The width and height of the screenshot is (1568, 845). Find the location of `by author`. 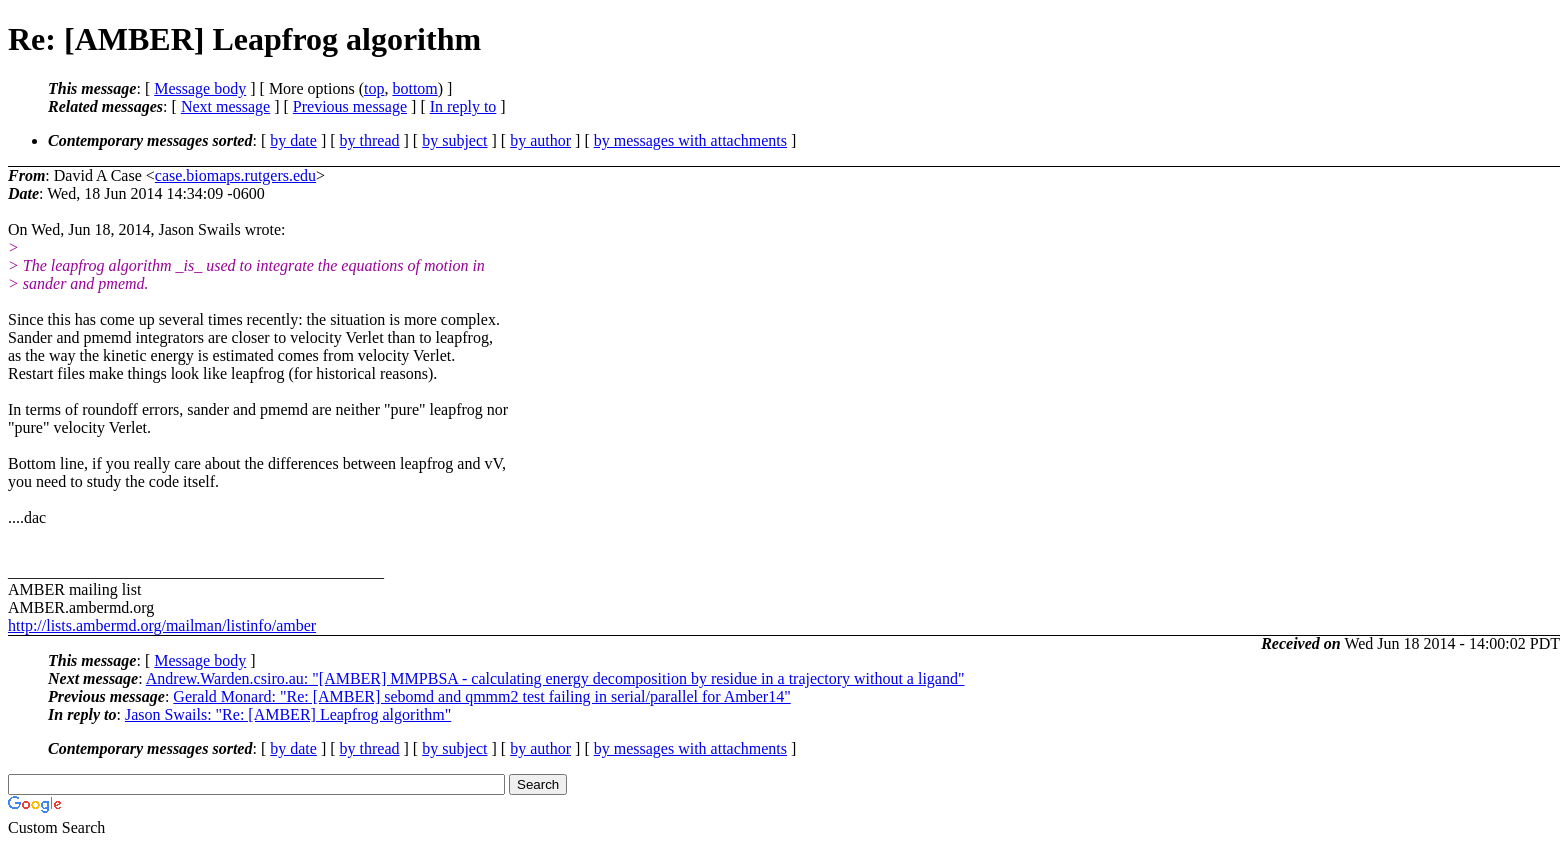

by author is located at coordinates (540, 140).